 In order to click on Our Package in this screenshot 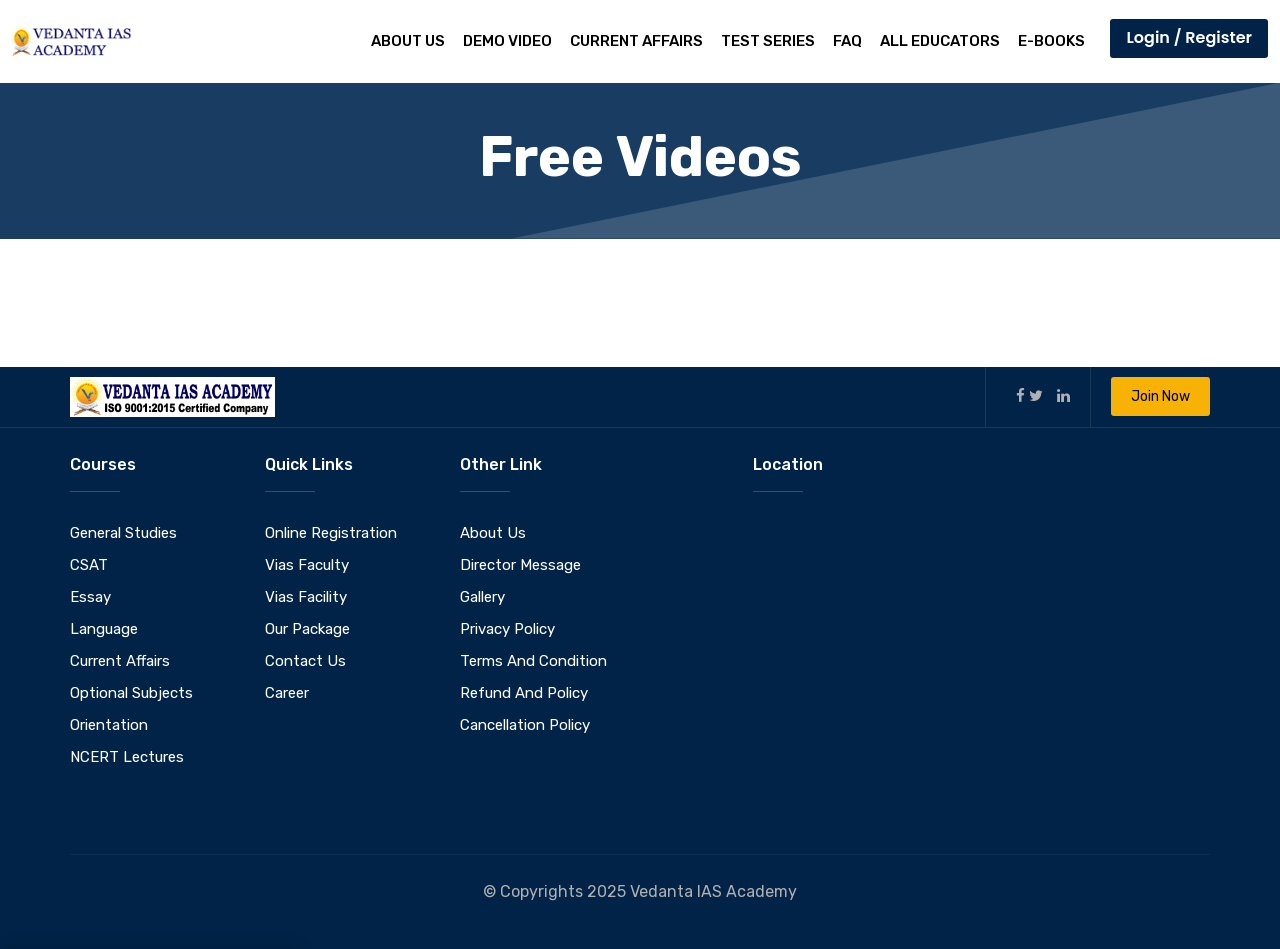, I will do `click(307, 629)`.